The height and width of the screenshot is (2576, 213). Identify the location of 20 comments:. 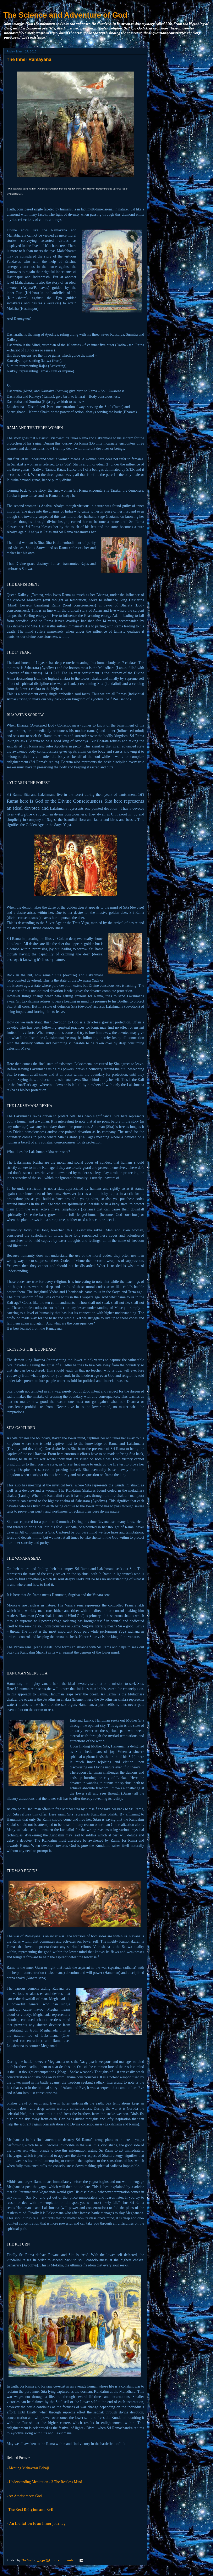
(64, 2560).